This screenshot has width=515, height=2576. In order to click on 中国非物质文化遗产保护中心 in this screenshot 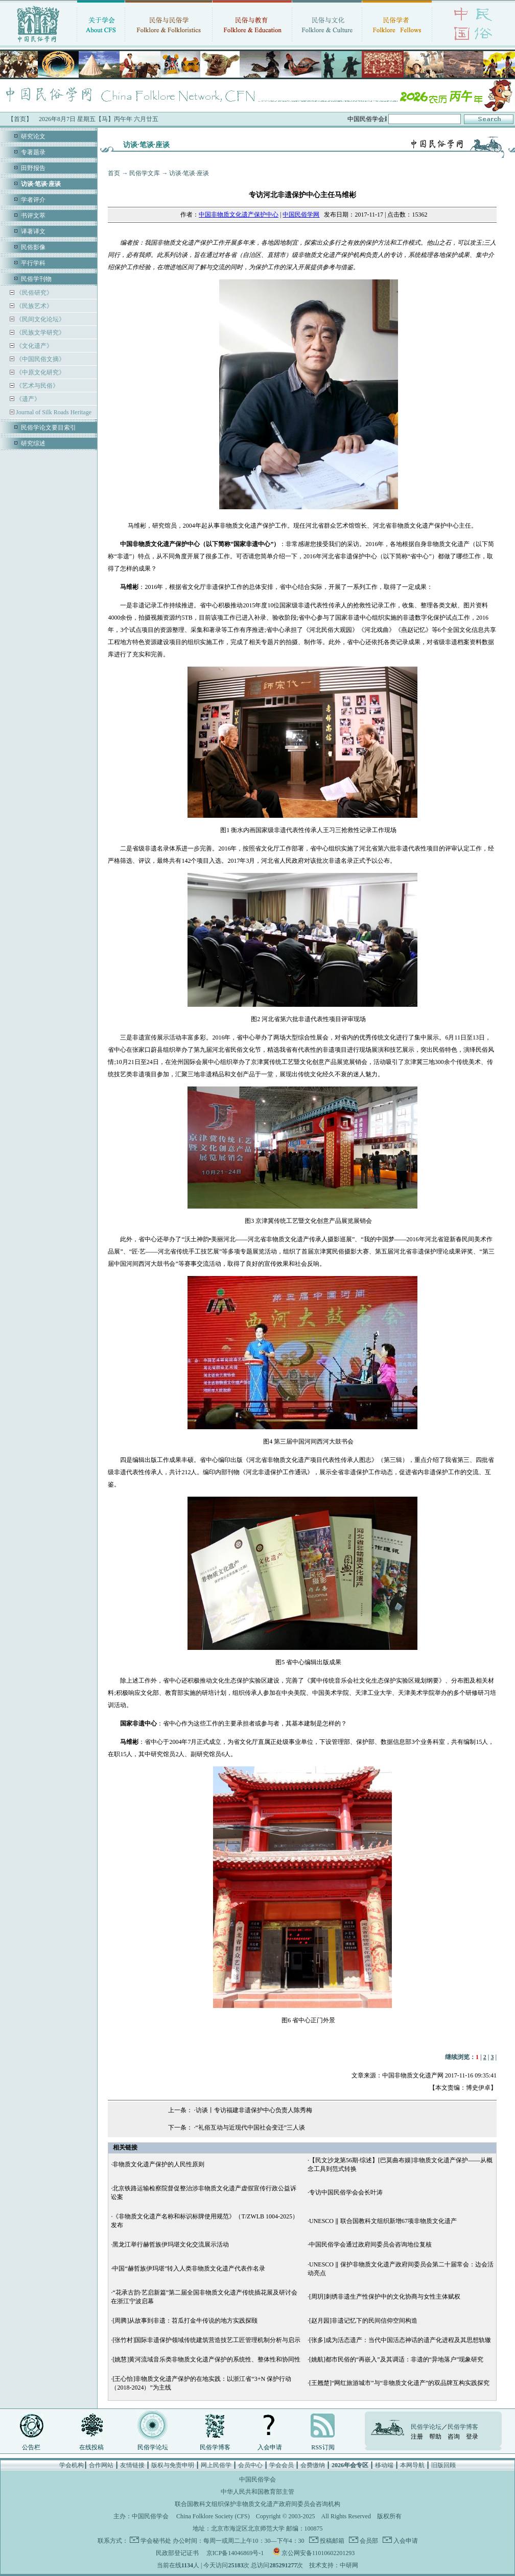, I will do `click(238, 214)`.